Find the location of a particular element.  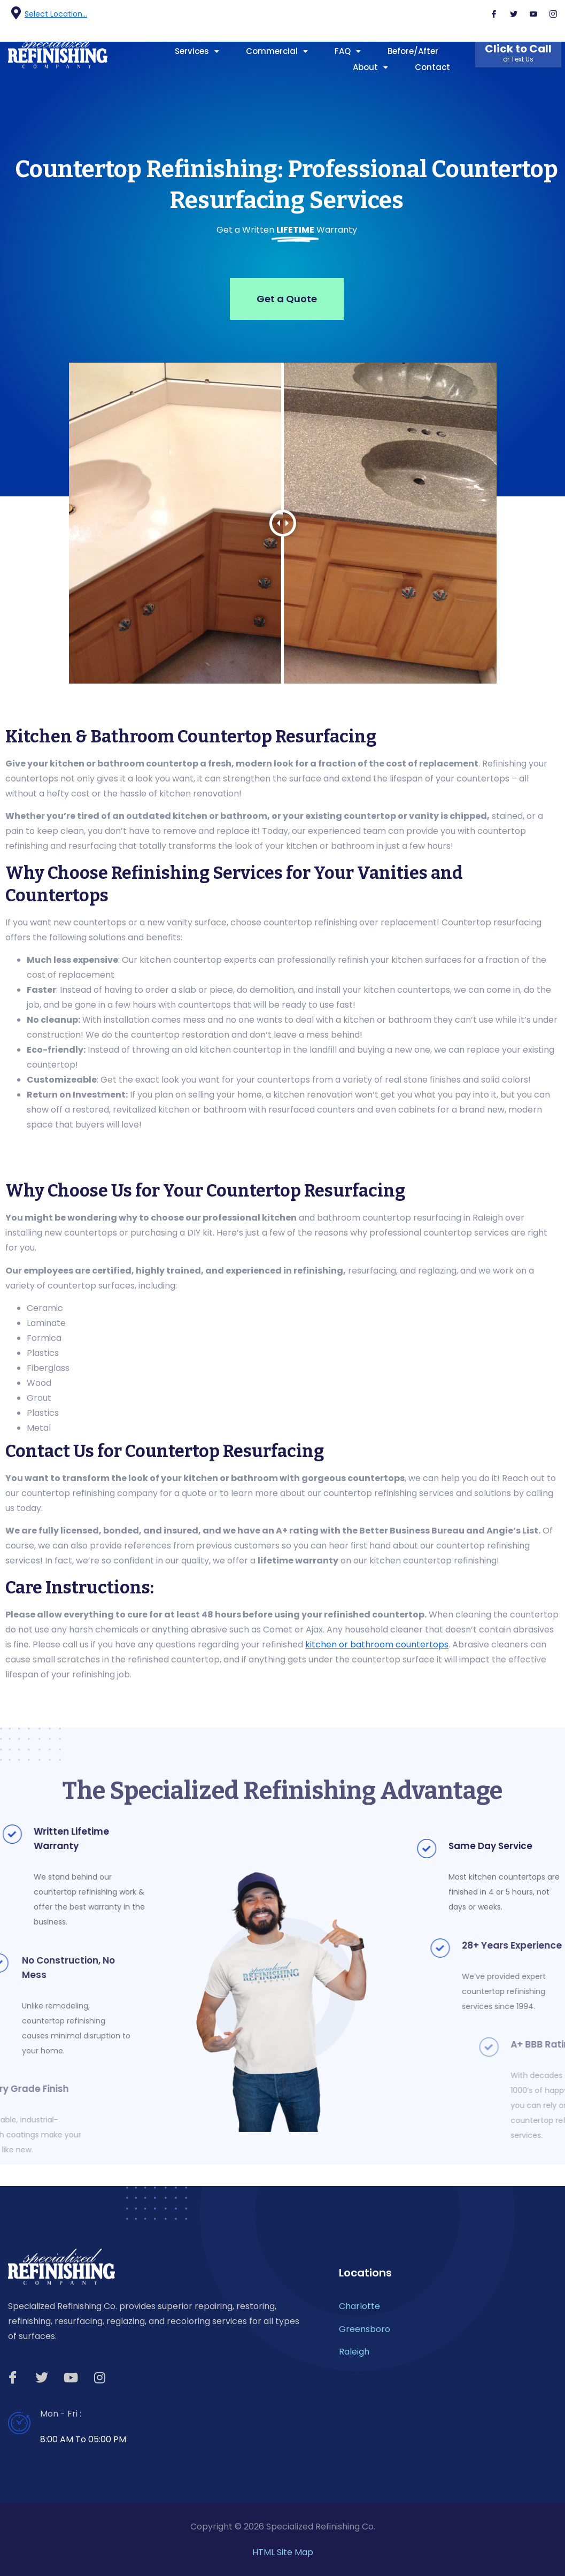

HTML Site Map is located at coordinates (282, 2552).